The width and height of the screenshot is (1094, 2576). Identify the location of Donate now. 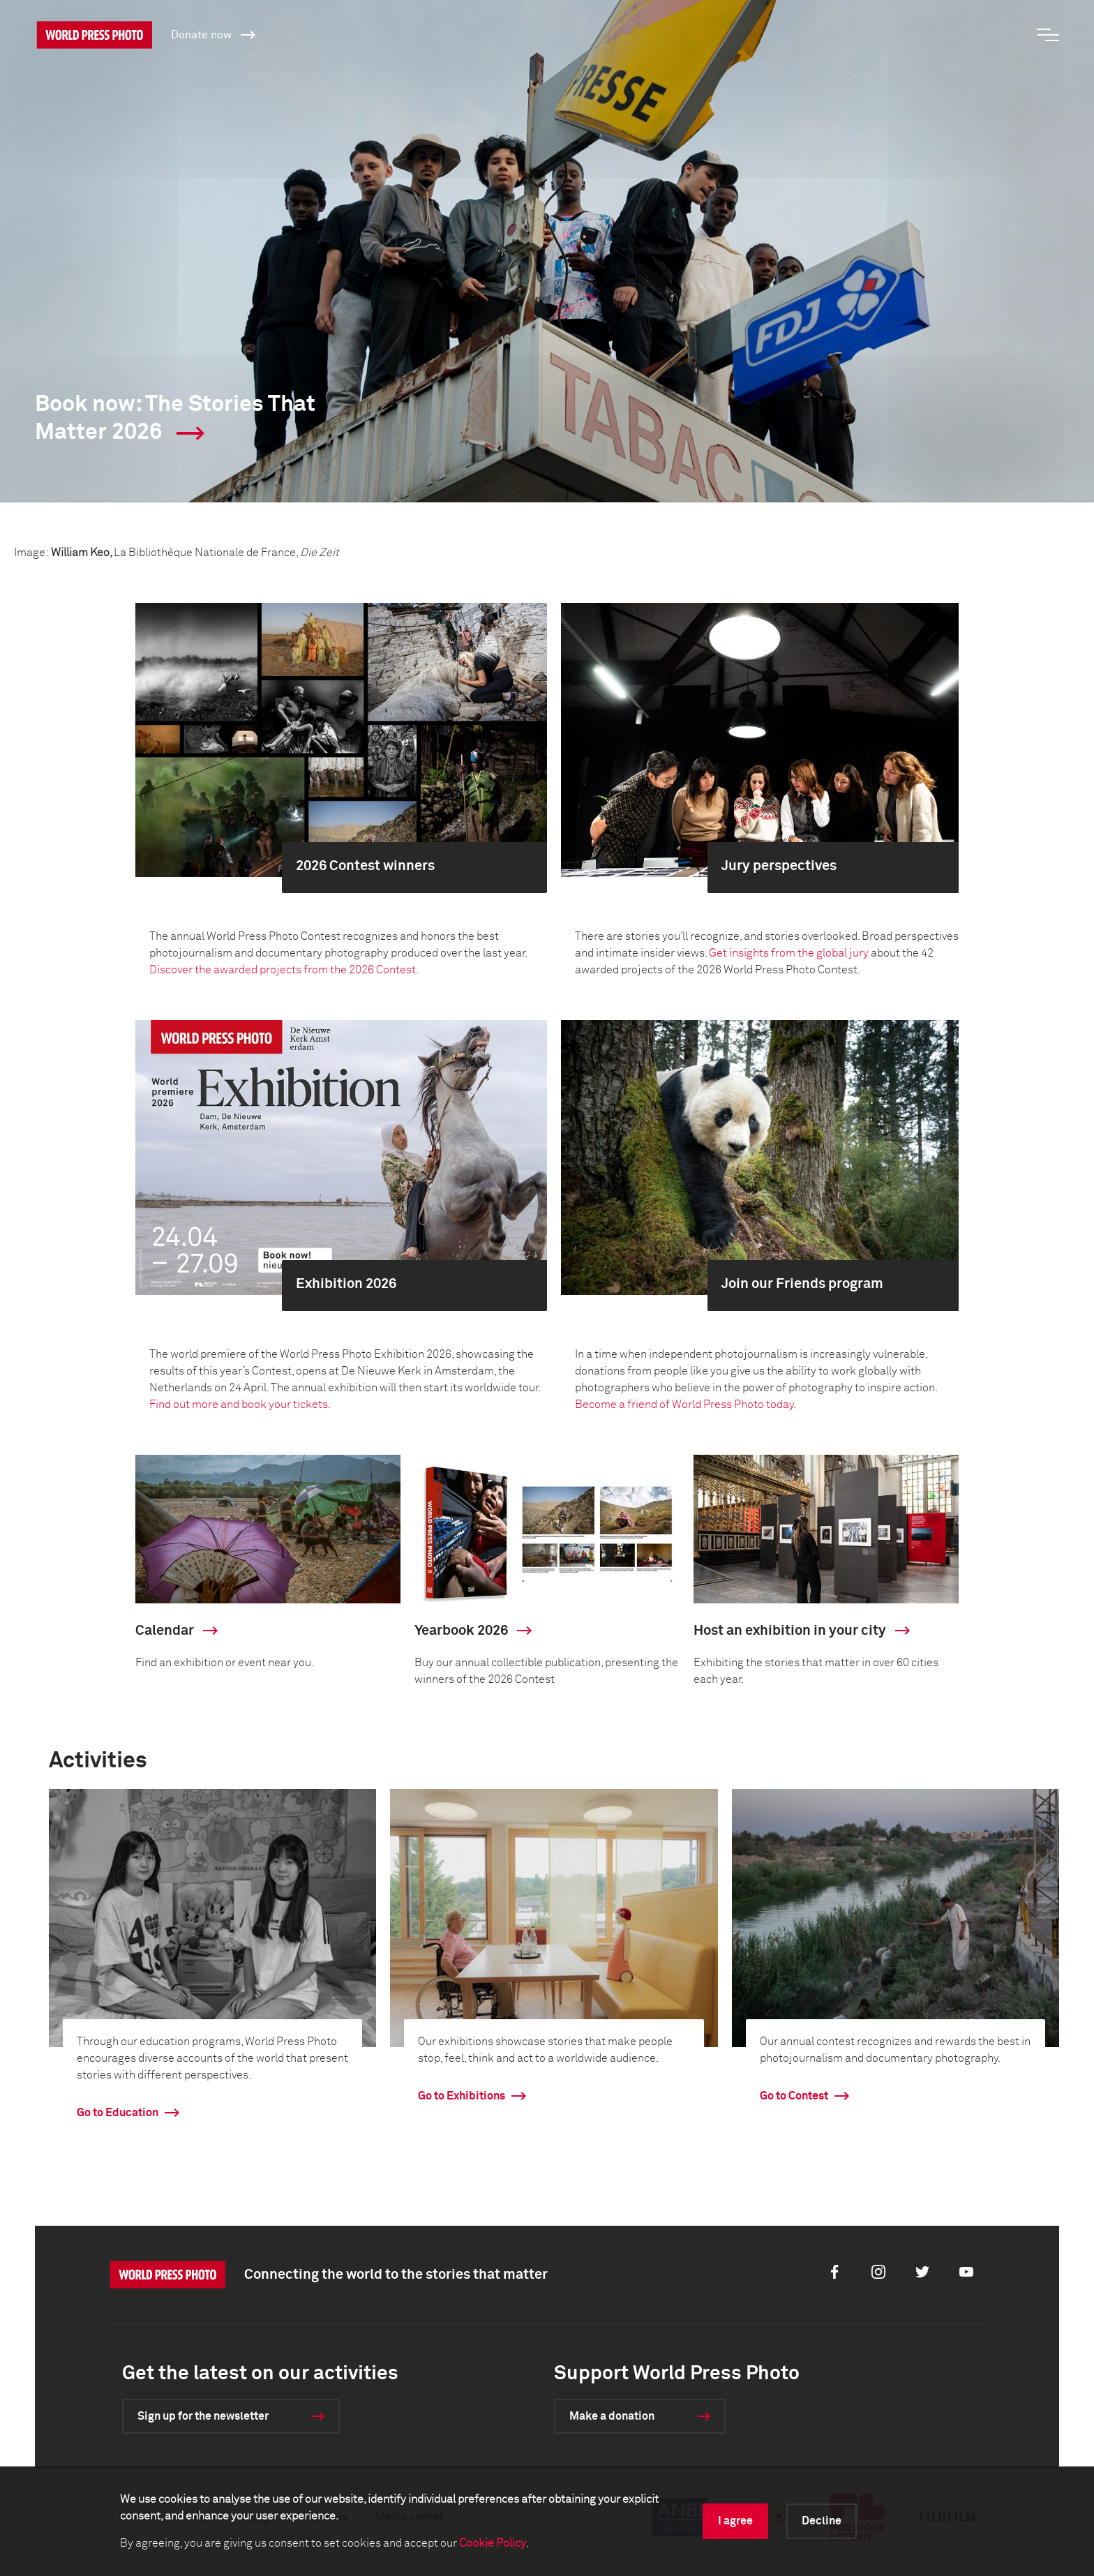
(213, 34).